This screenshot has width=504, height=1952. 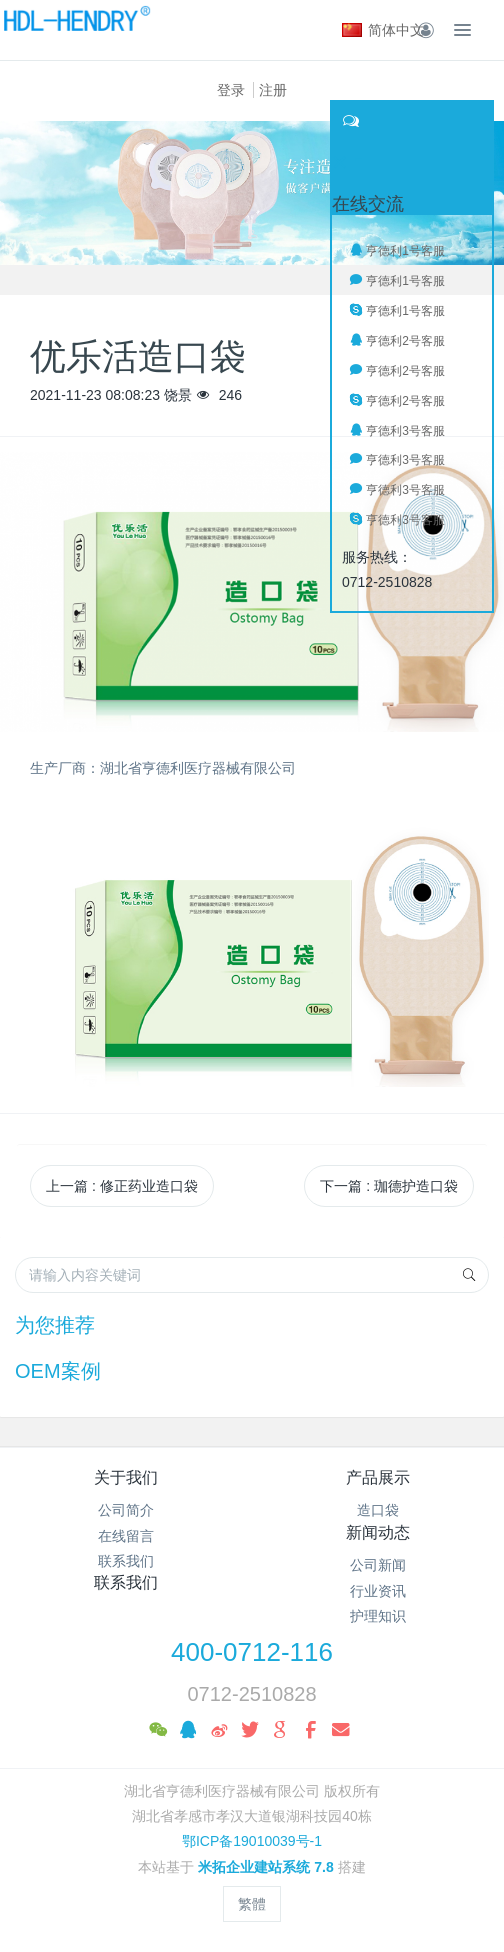 What do you see at coordinates (252, 1904) in the screenshot?
I see `繁體` at bounding box center [252, 1904].